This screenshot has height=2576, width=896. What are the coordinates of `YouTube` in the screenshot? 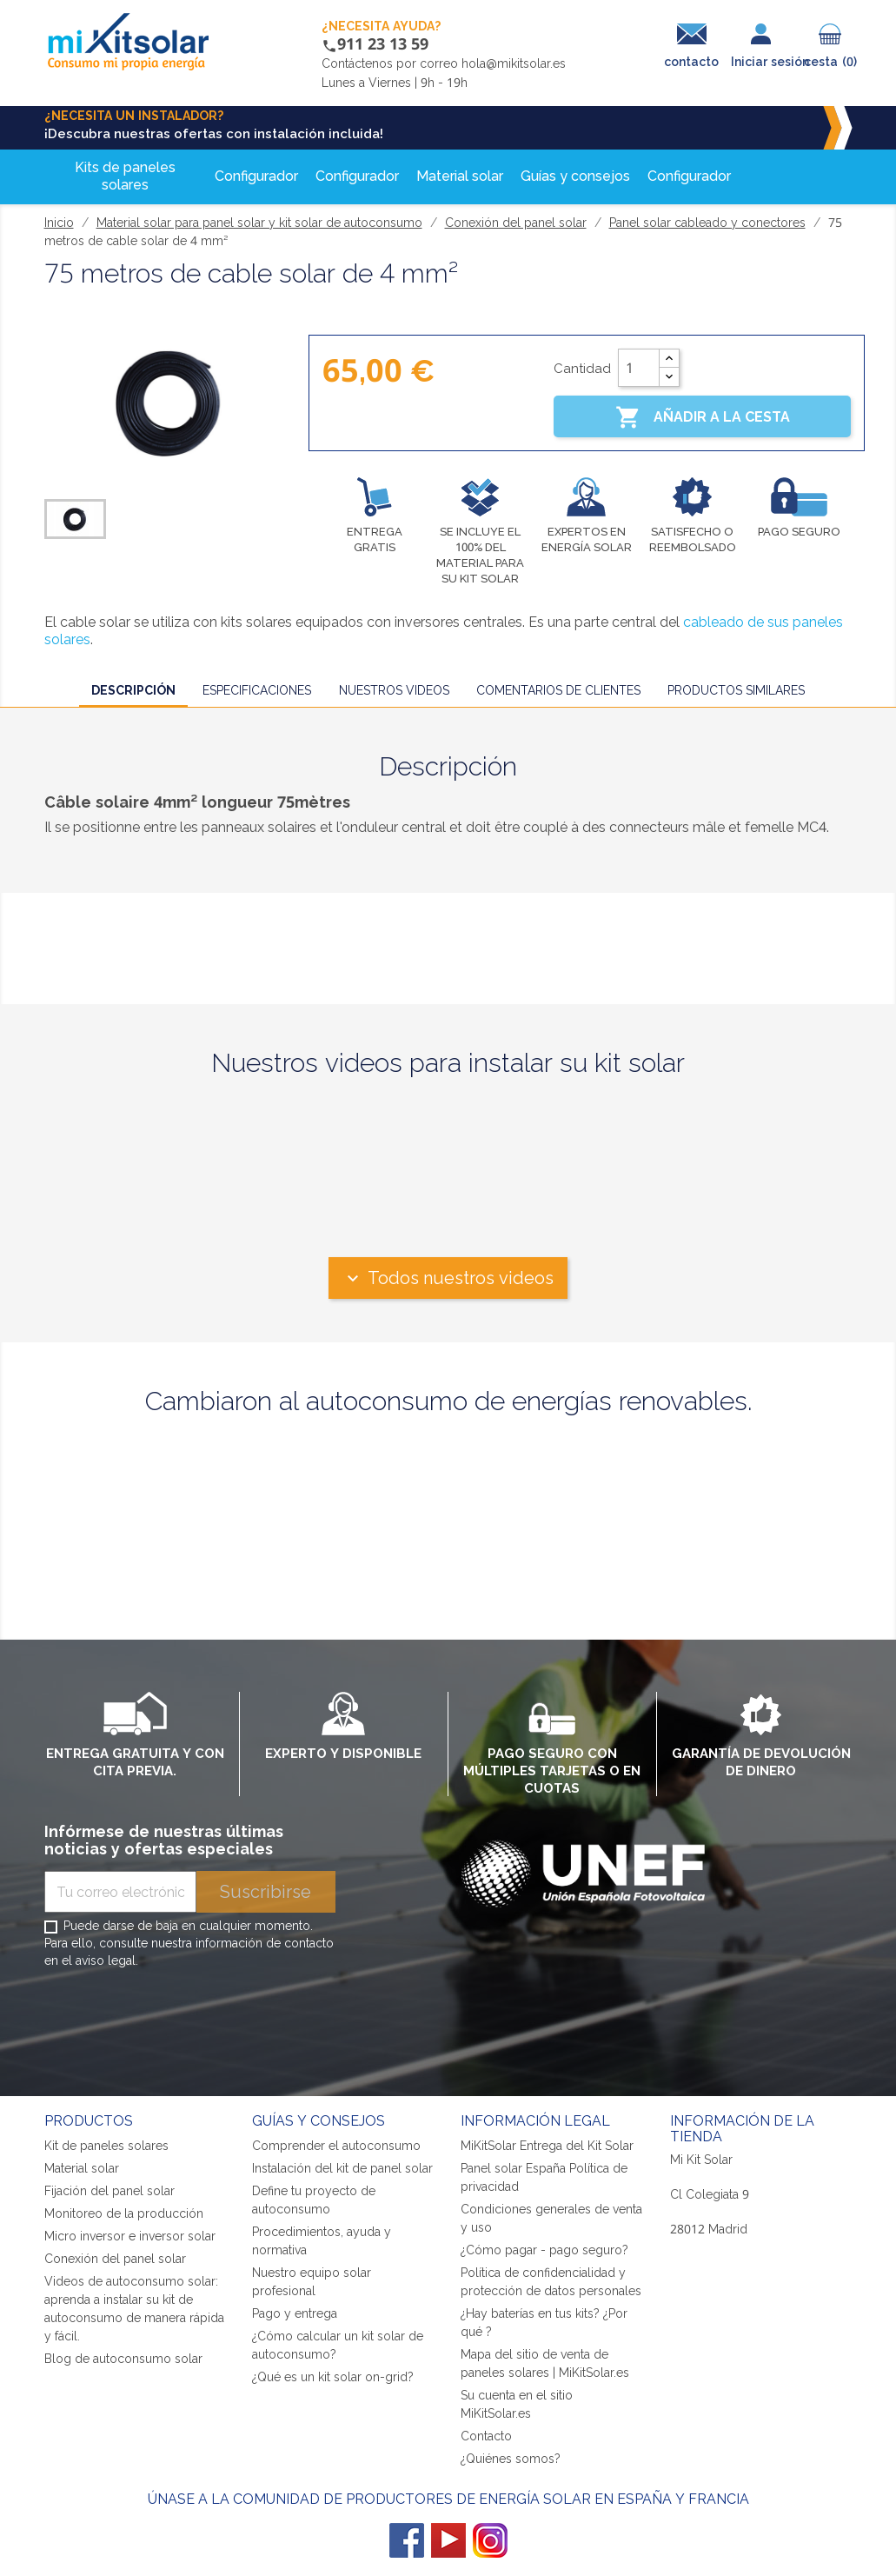 It's located at (448, 2540).